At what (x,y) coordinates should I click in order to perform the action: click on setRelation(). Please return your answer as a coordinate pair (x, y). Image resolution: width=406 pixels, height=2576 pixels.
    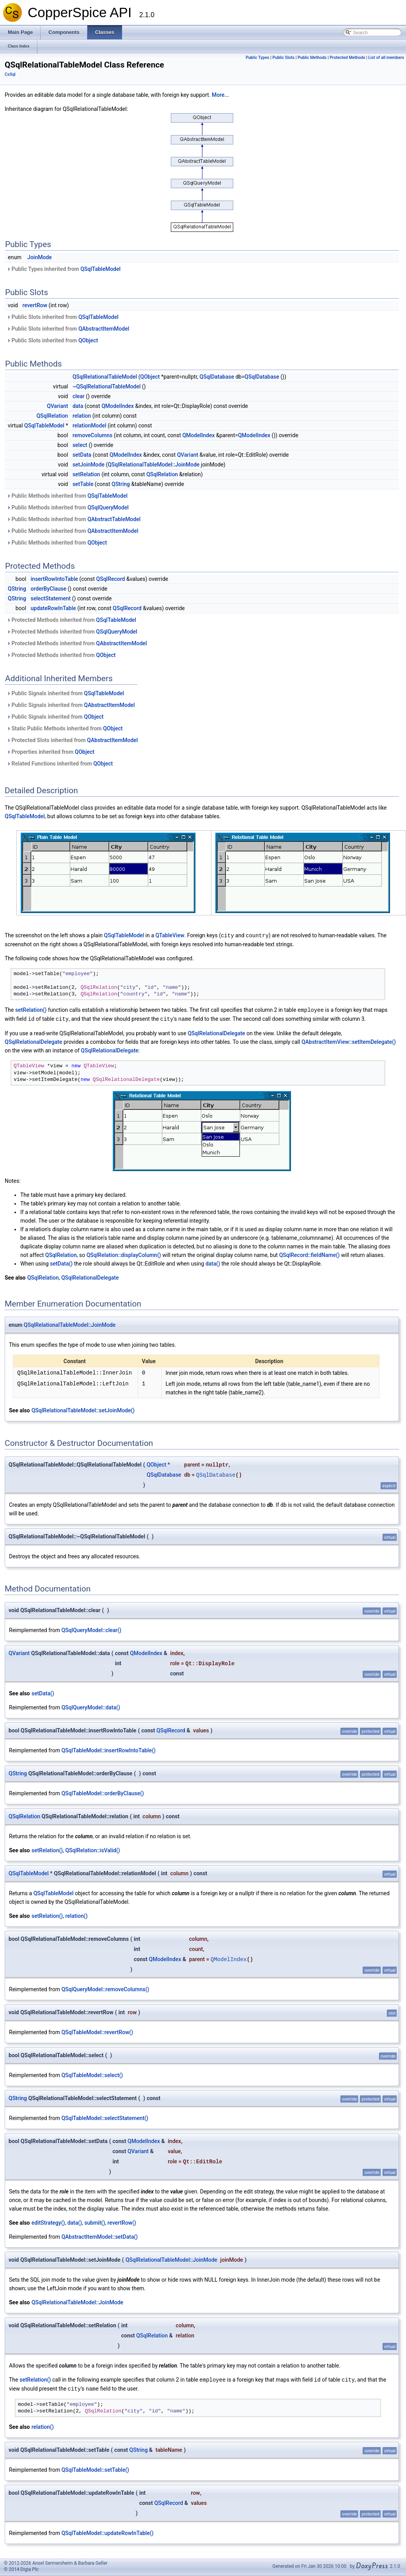
    Looking at the image, I should click on (31, 1009).